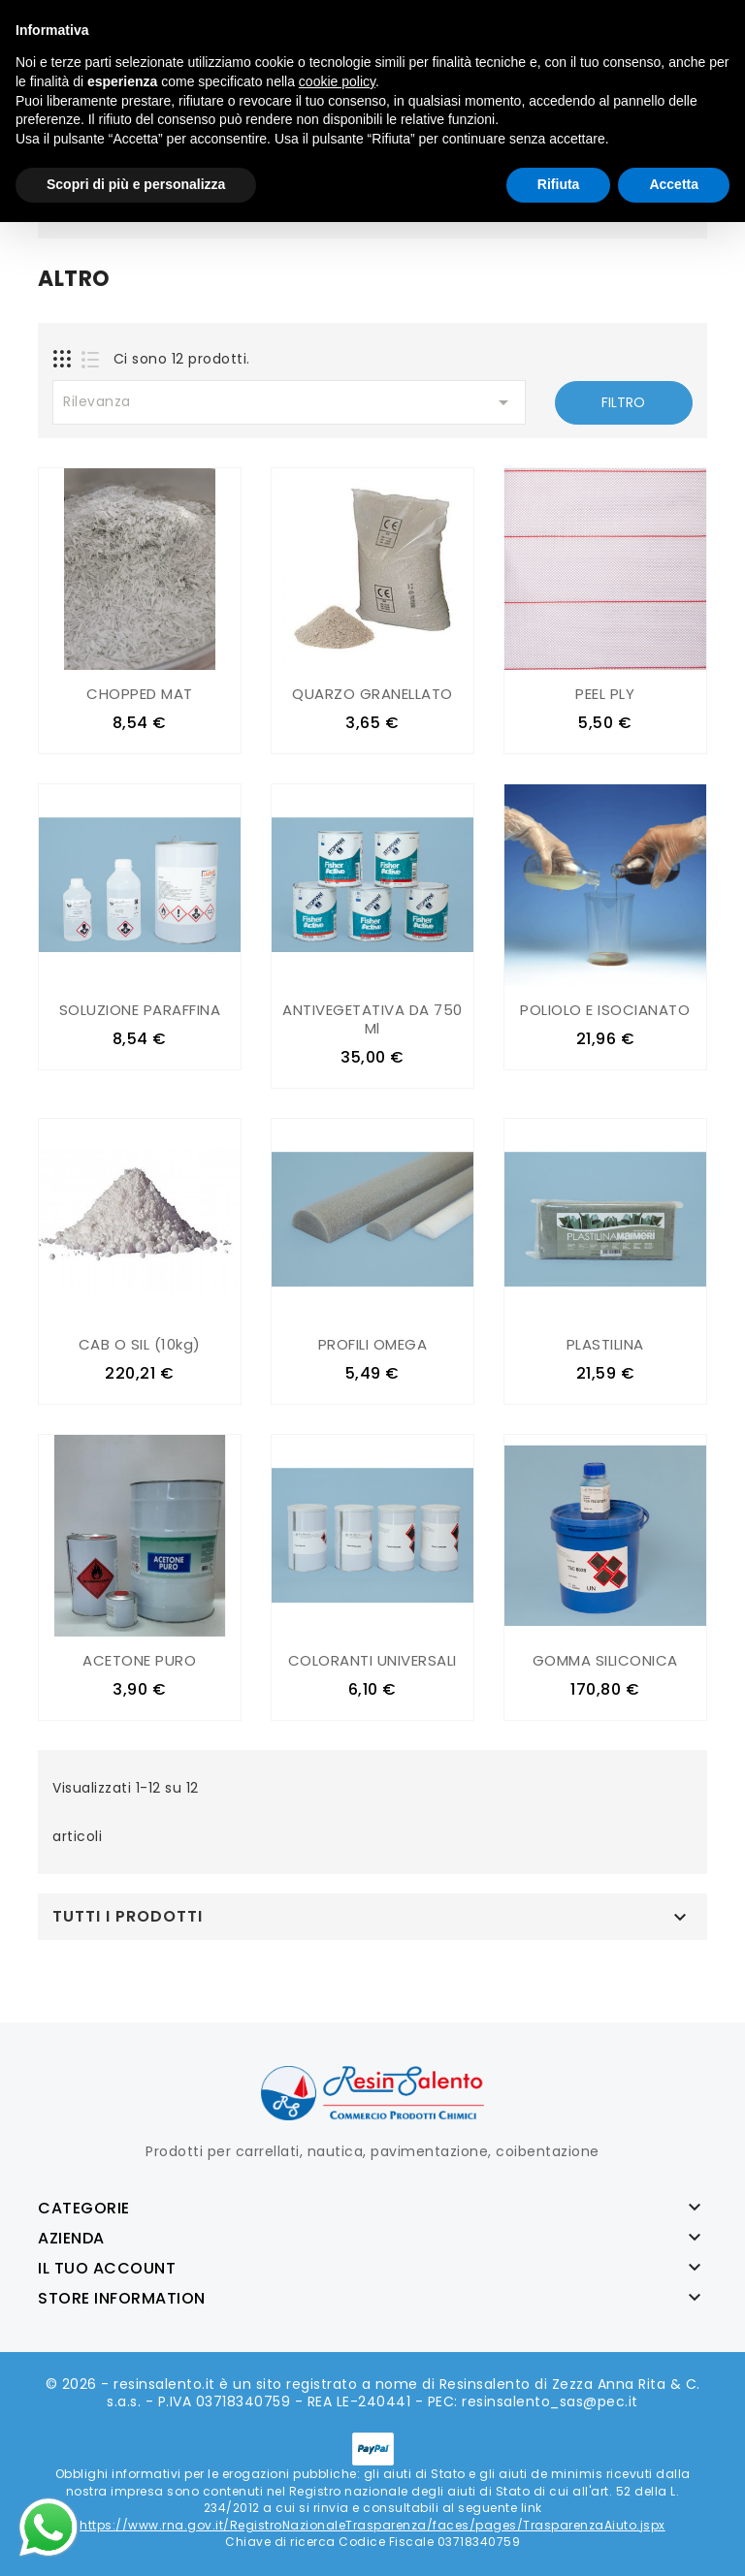  Describe the element at coordinates (139, 694) in the screenshot. I see `CHOPPED MAT` at that location.